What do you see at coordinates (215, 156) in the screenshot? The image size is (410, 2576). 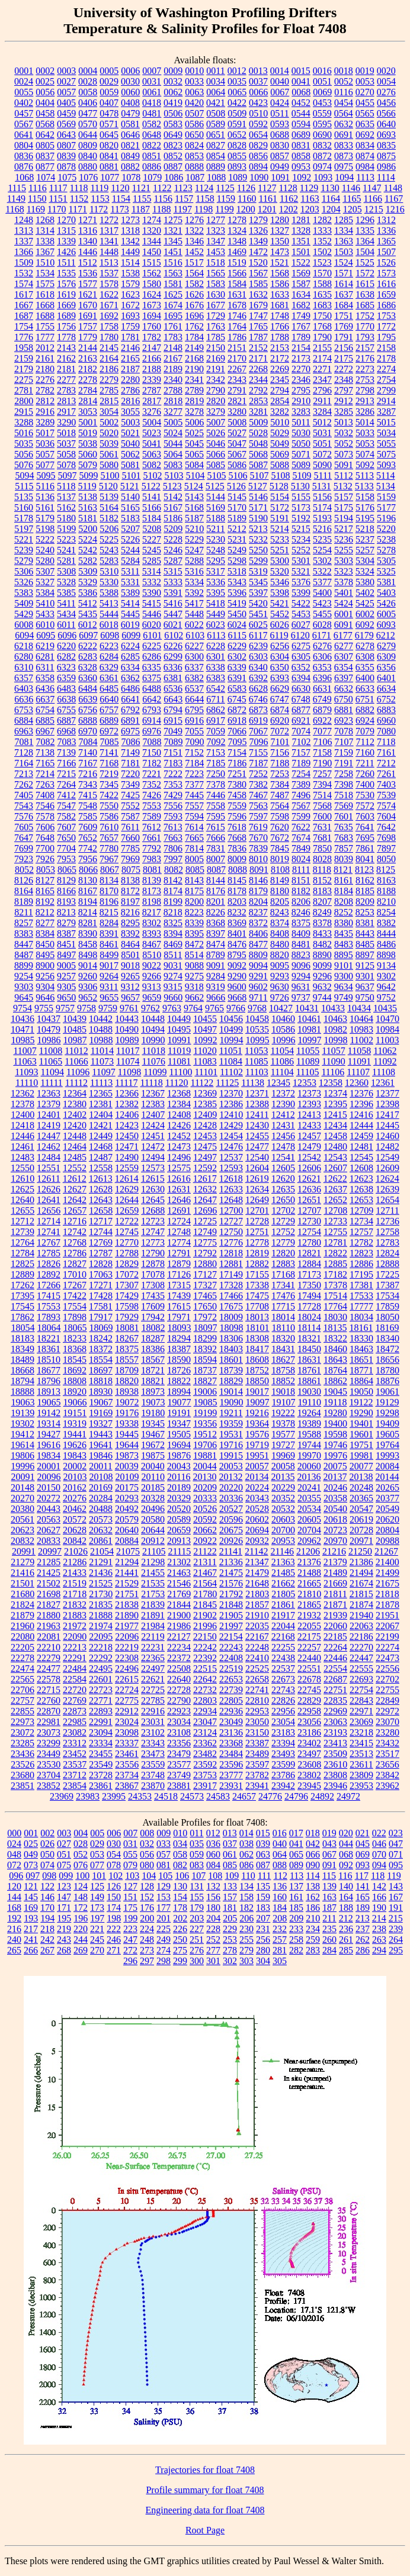 I see `0854` at bounding box center [215, 156].